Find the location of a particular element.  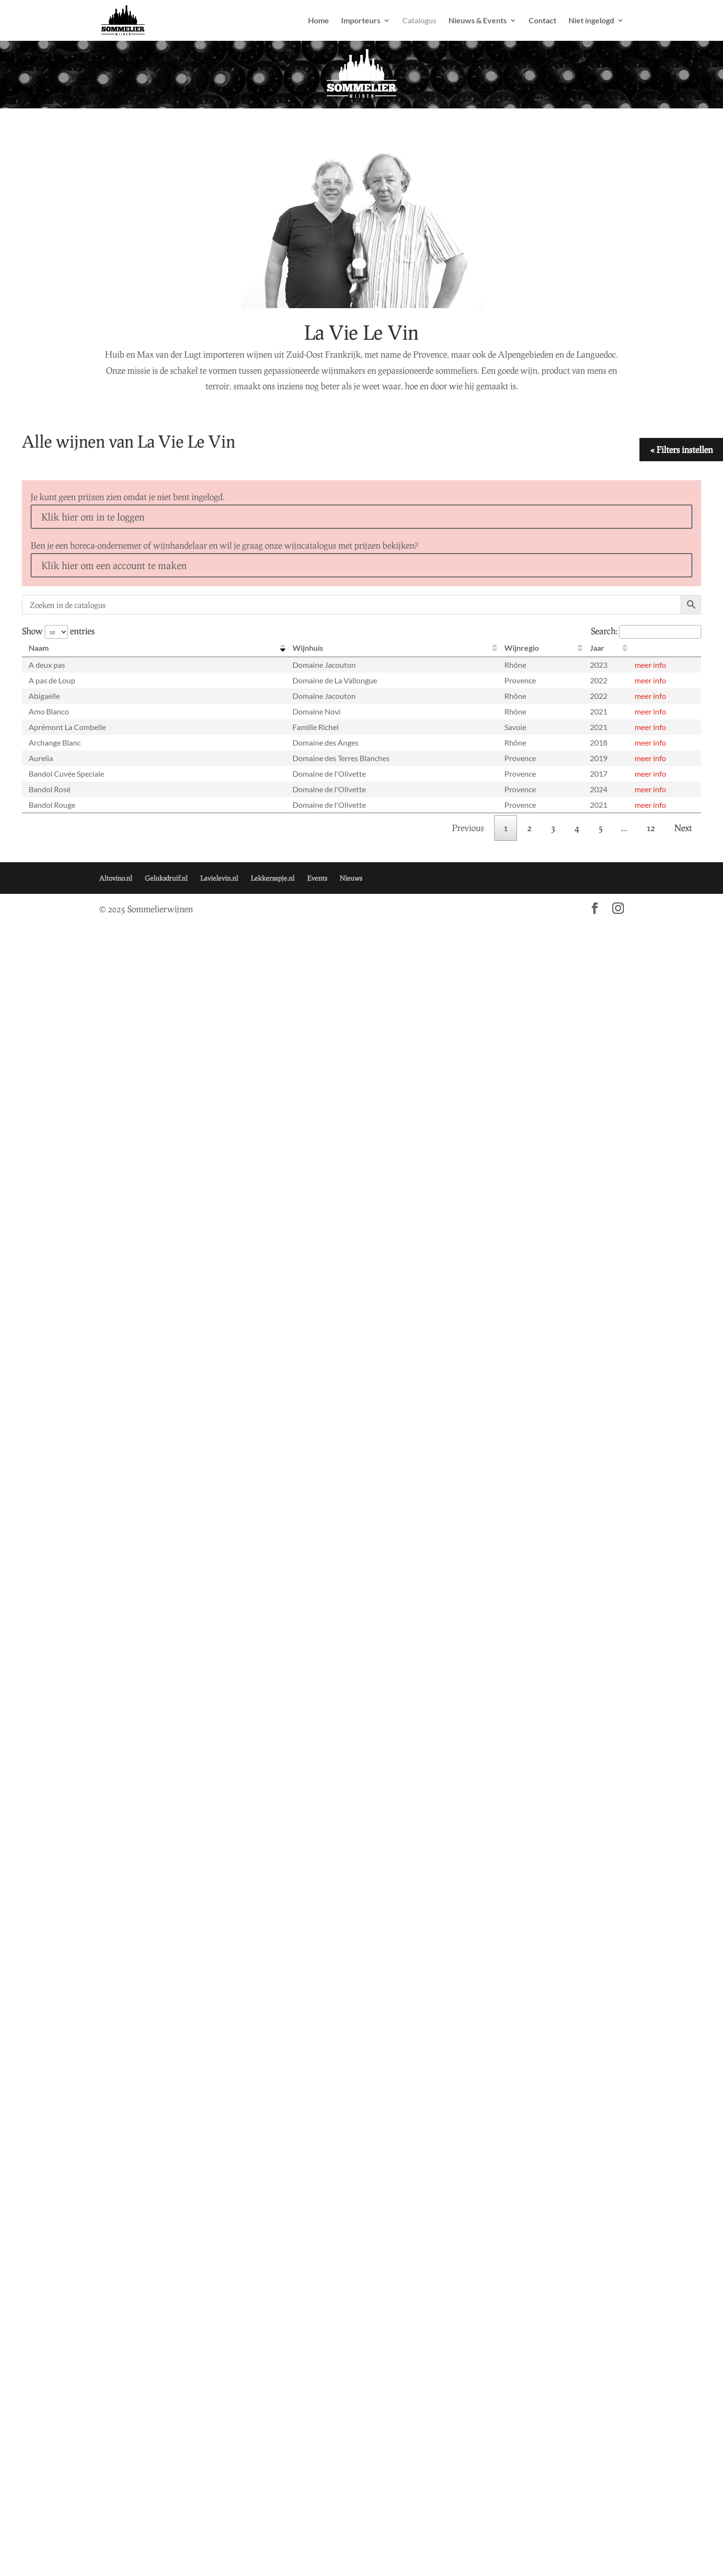

Lekkersapje.nl is located at coordinates (272, 878).